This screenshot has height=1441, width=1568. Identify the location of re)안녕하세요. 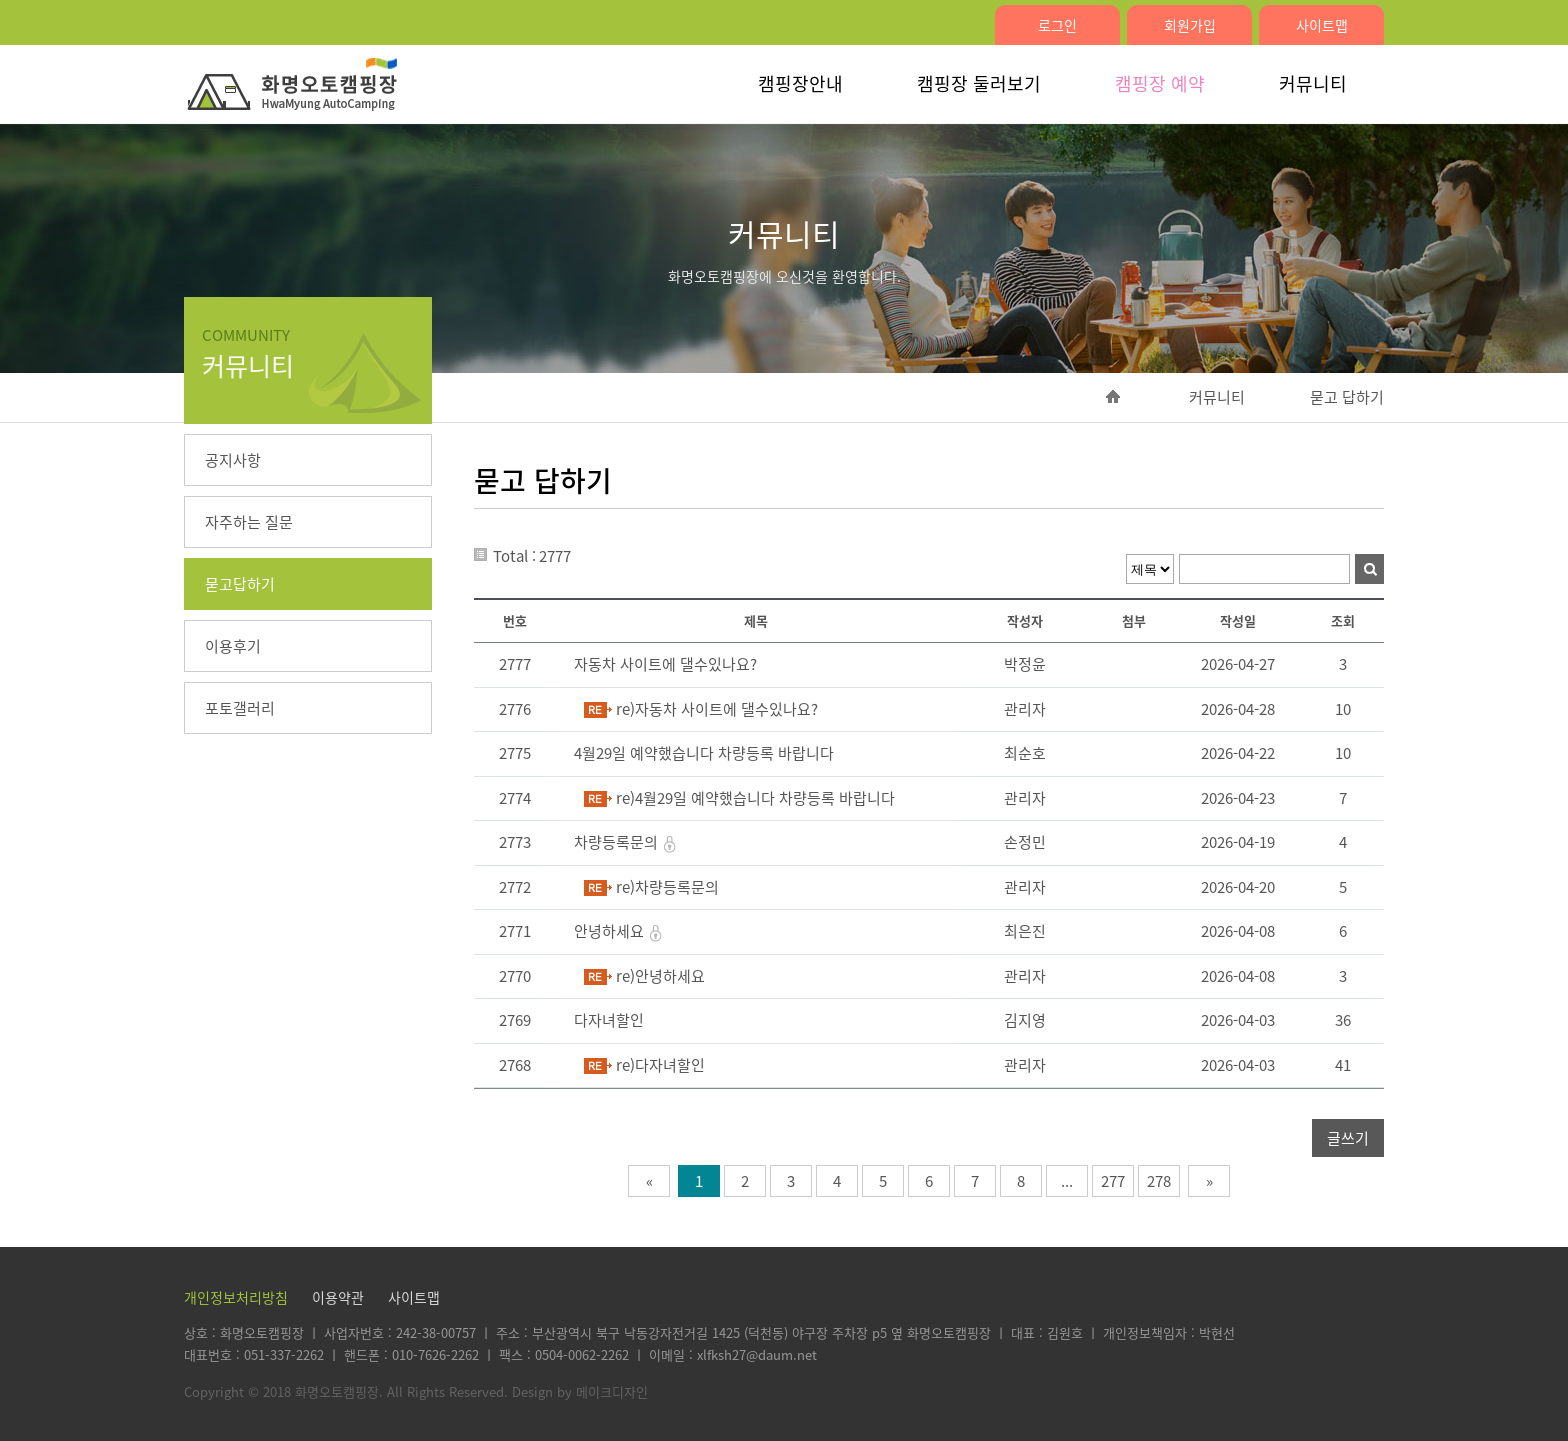
(660, 976).